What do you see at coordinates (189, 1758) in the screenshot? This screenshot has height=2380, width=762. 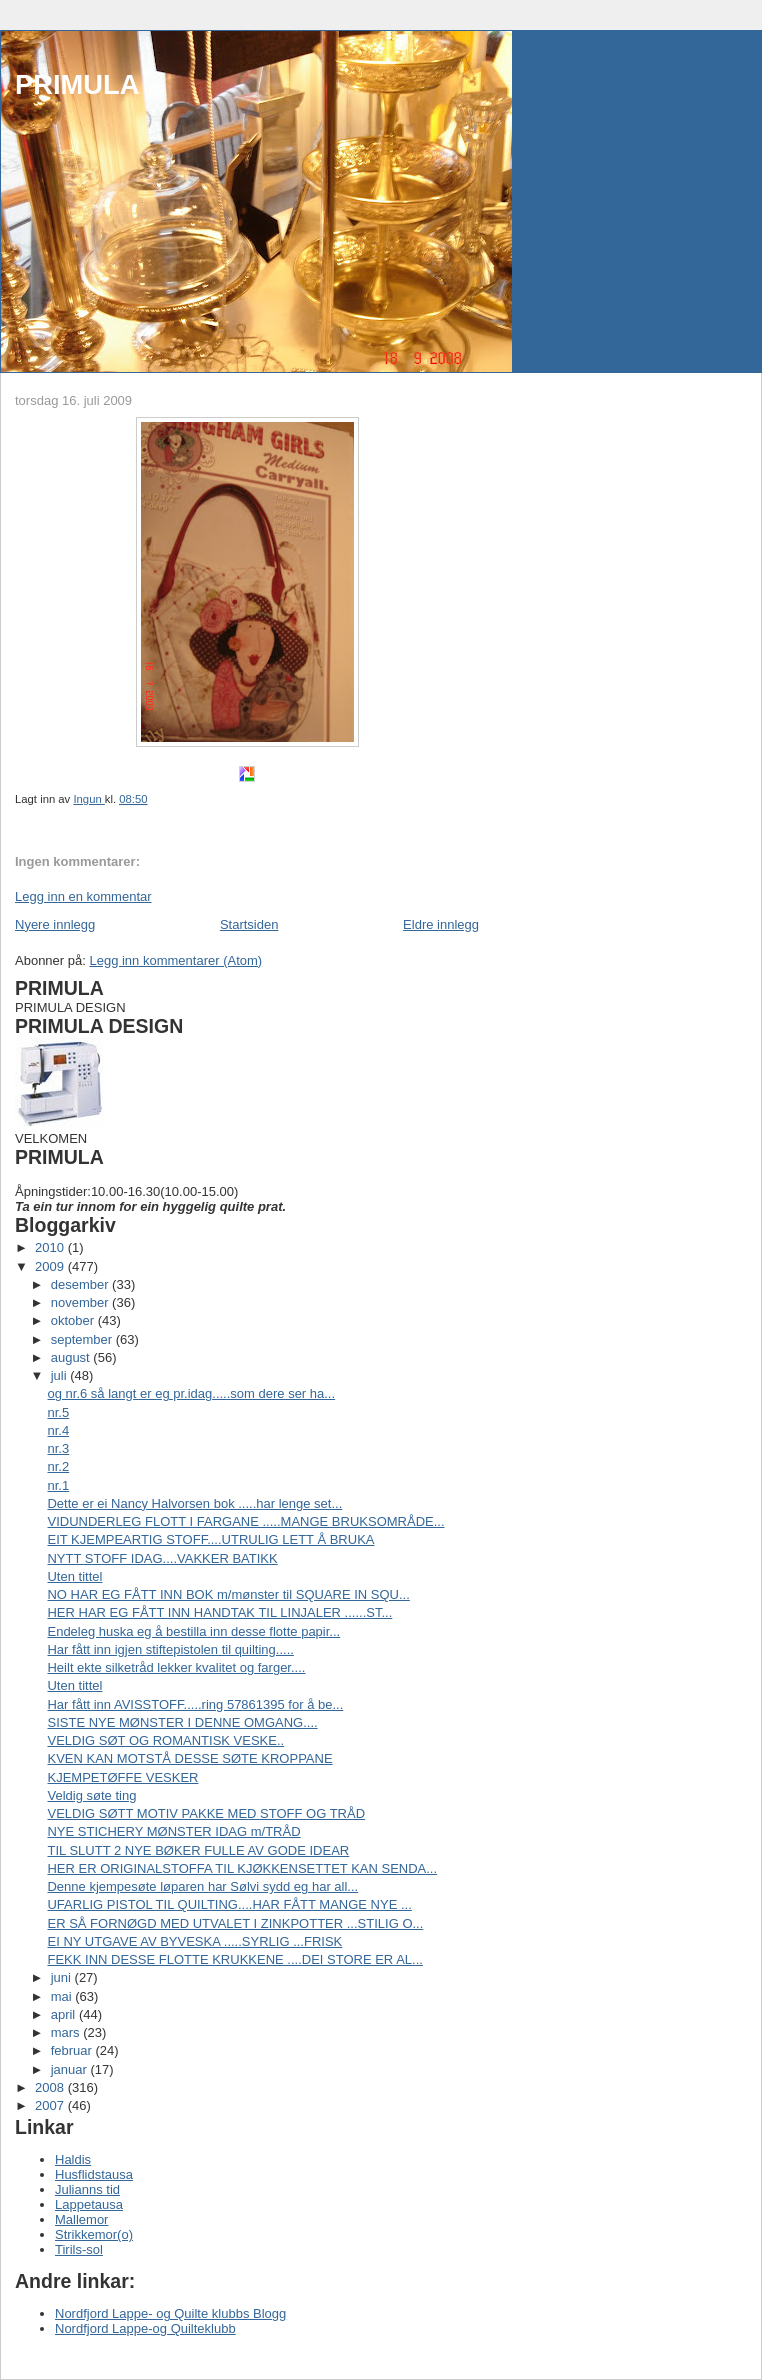 I see `KVEN KAN MOTSTÅ DESSE SØTE KROPPANE` at bounding box center [189, 1758].